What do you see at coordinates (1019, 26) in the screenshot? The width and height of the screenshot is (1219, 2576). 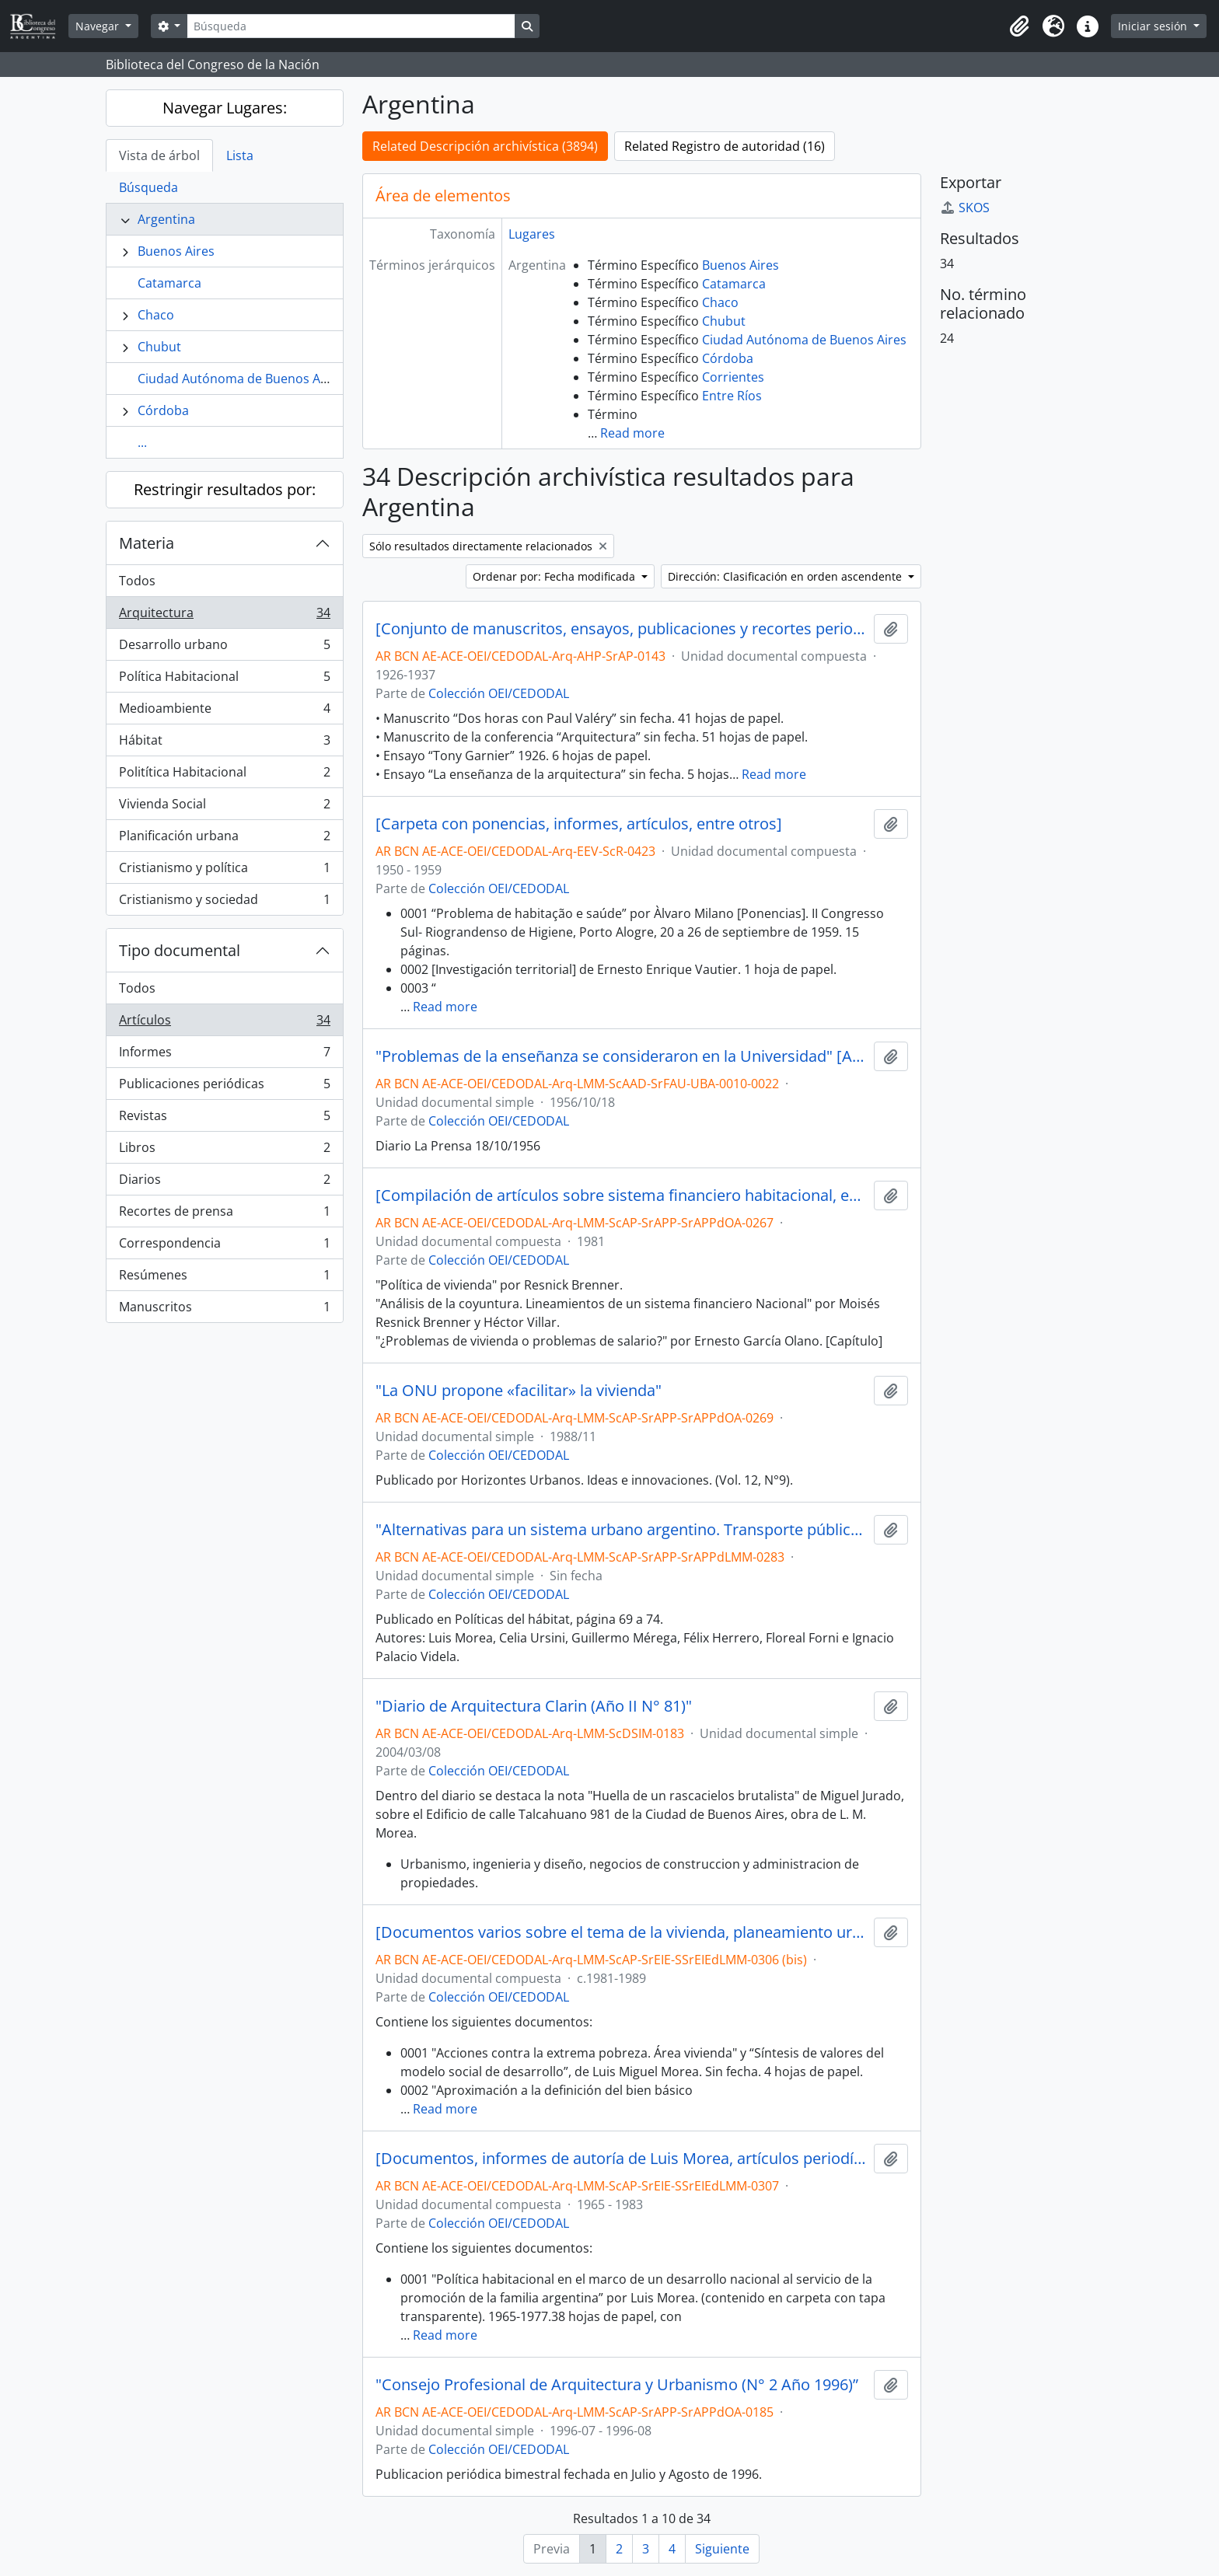 I see `[button]` at bounding box center [1019, 26].